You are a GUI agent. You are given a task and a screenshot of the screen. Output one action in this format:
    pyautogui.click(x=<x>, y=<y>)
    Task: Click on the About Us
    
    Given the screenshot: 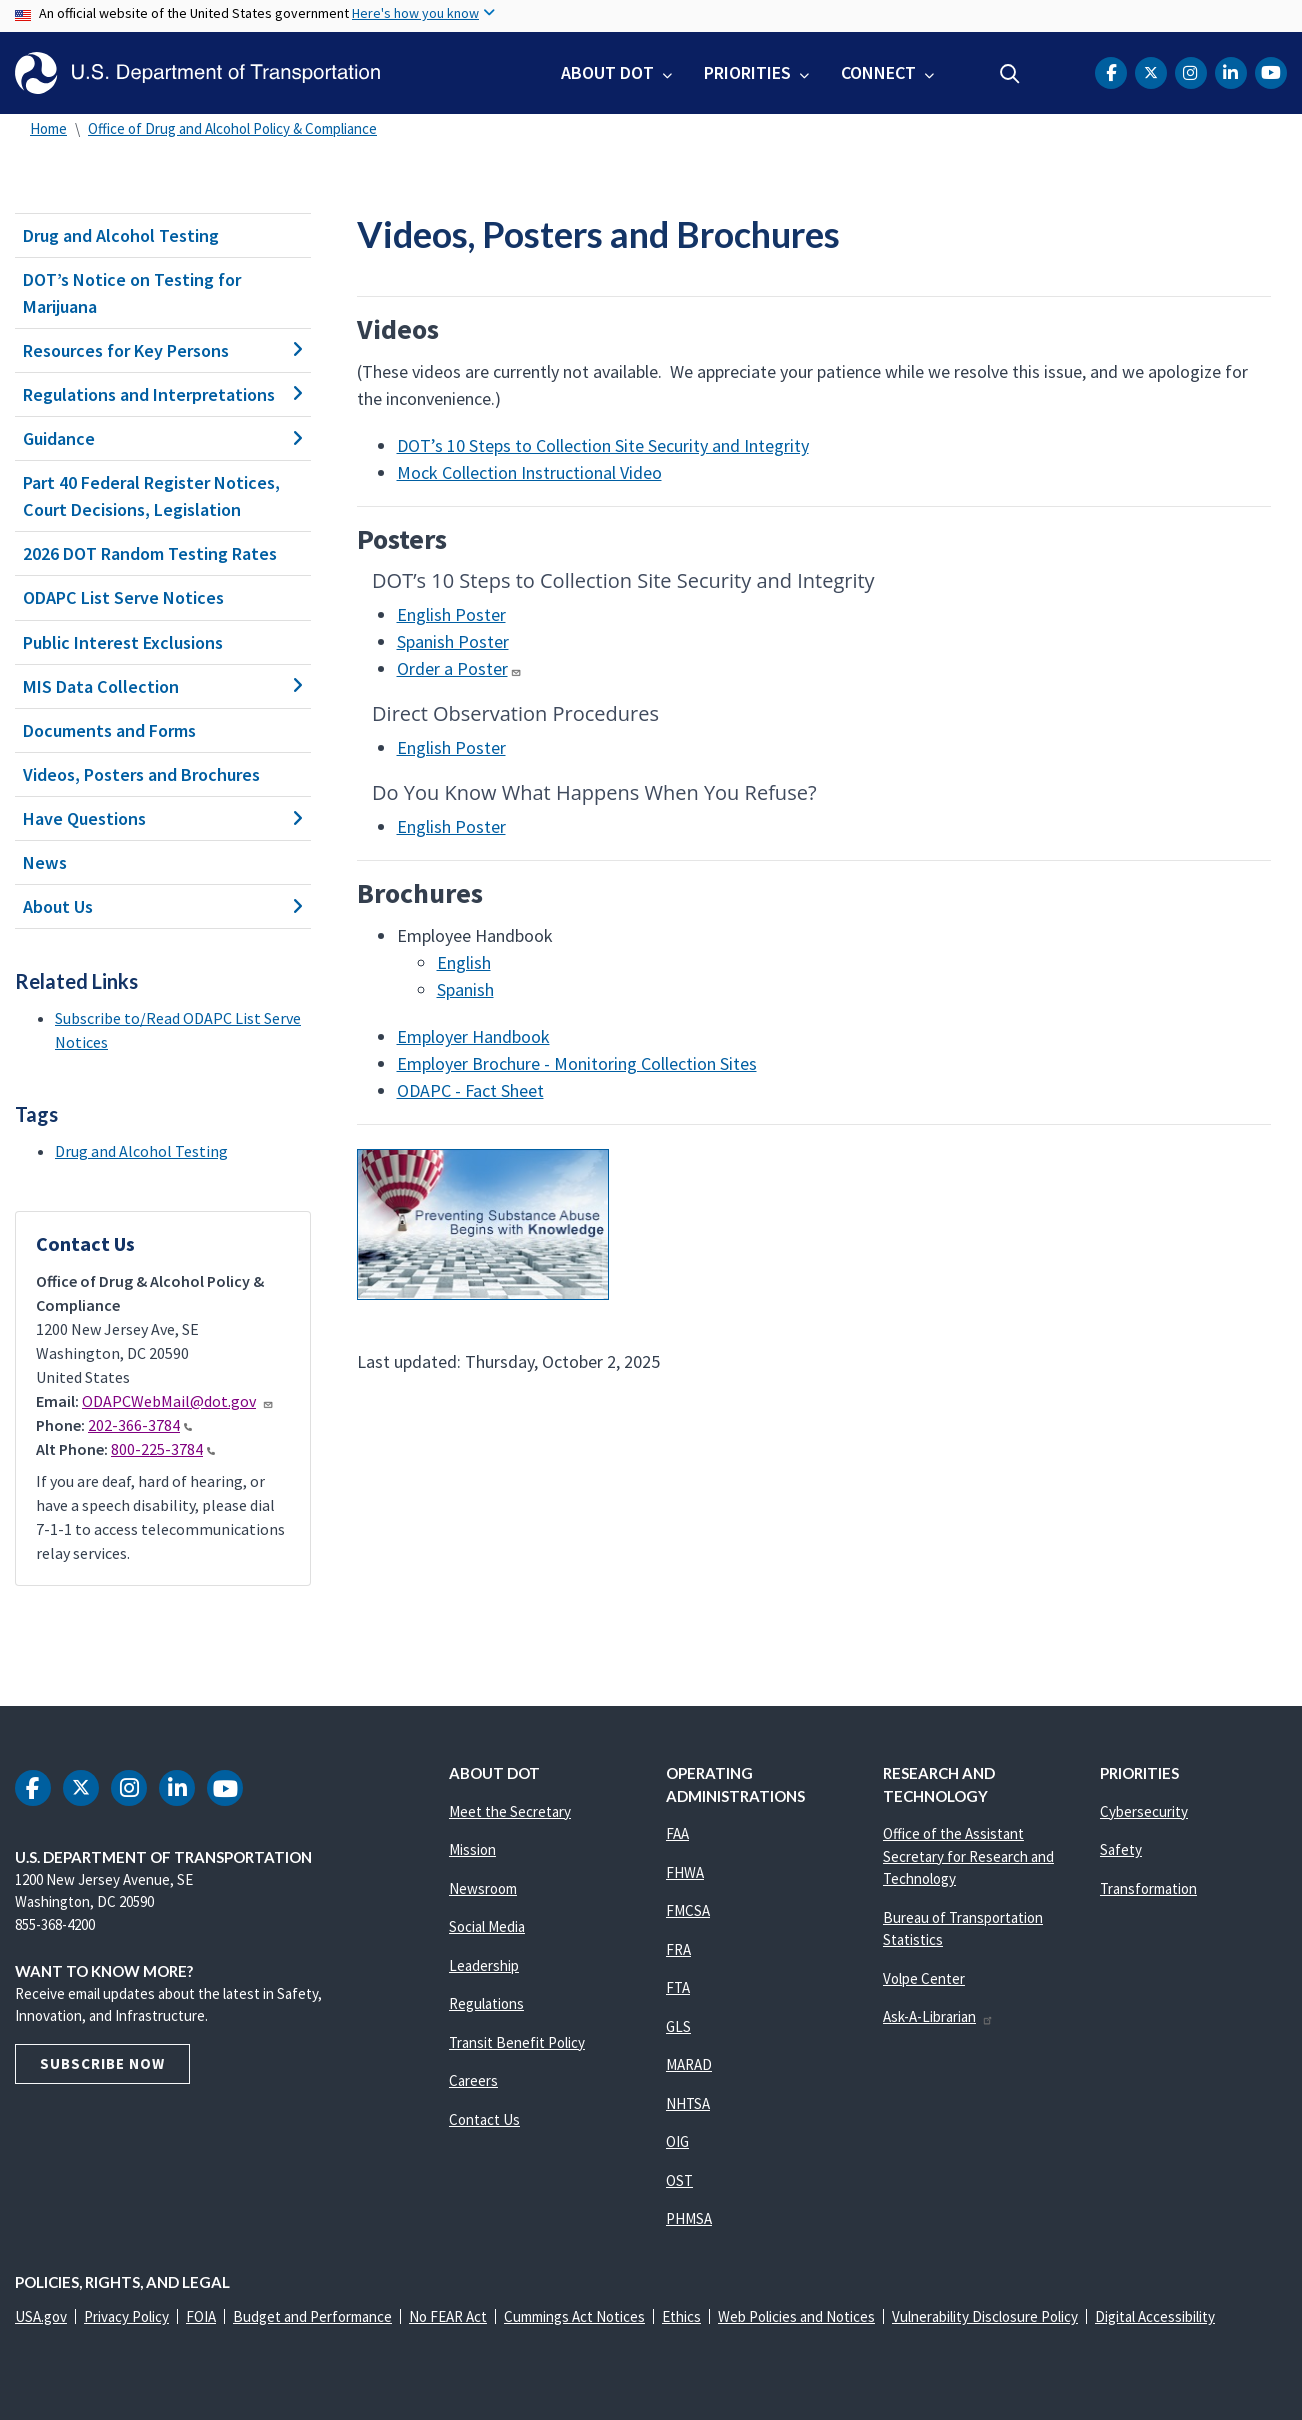 What is the action you would take?
    pyautogui.click(x=163, y=906)
    